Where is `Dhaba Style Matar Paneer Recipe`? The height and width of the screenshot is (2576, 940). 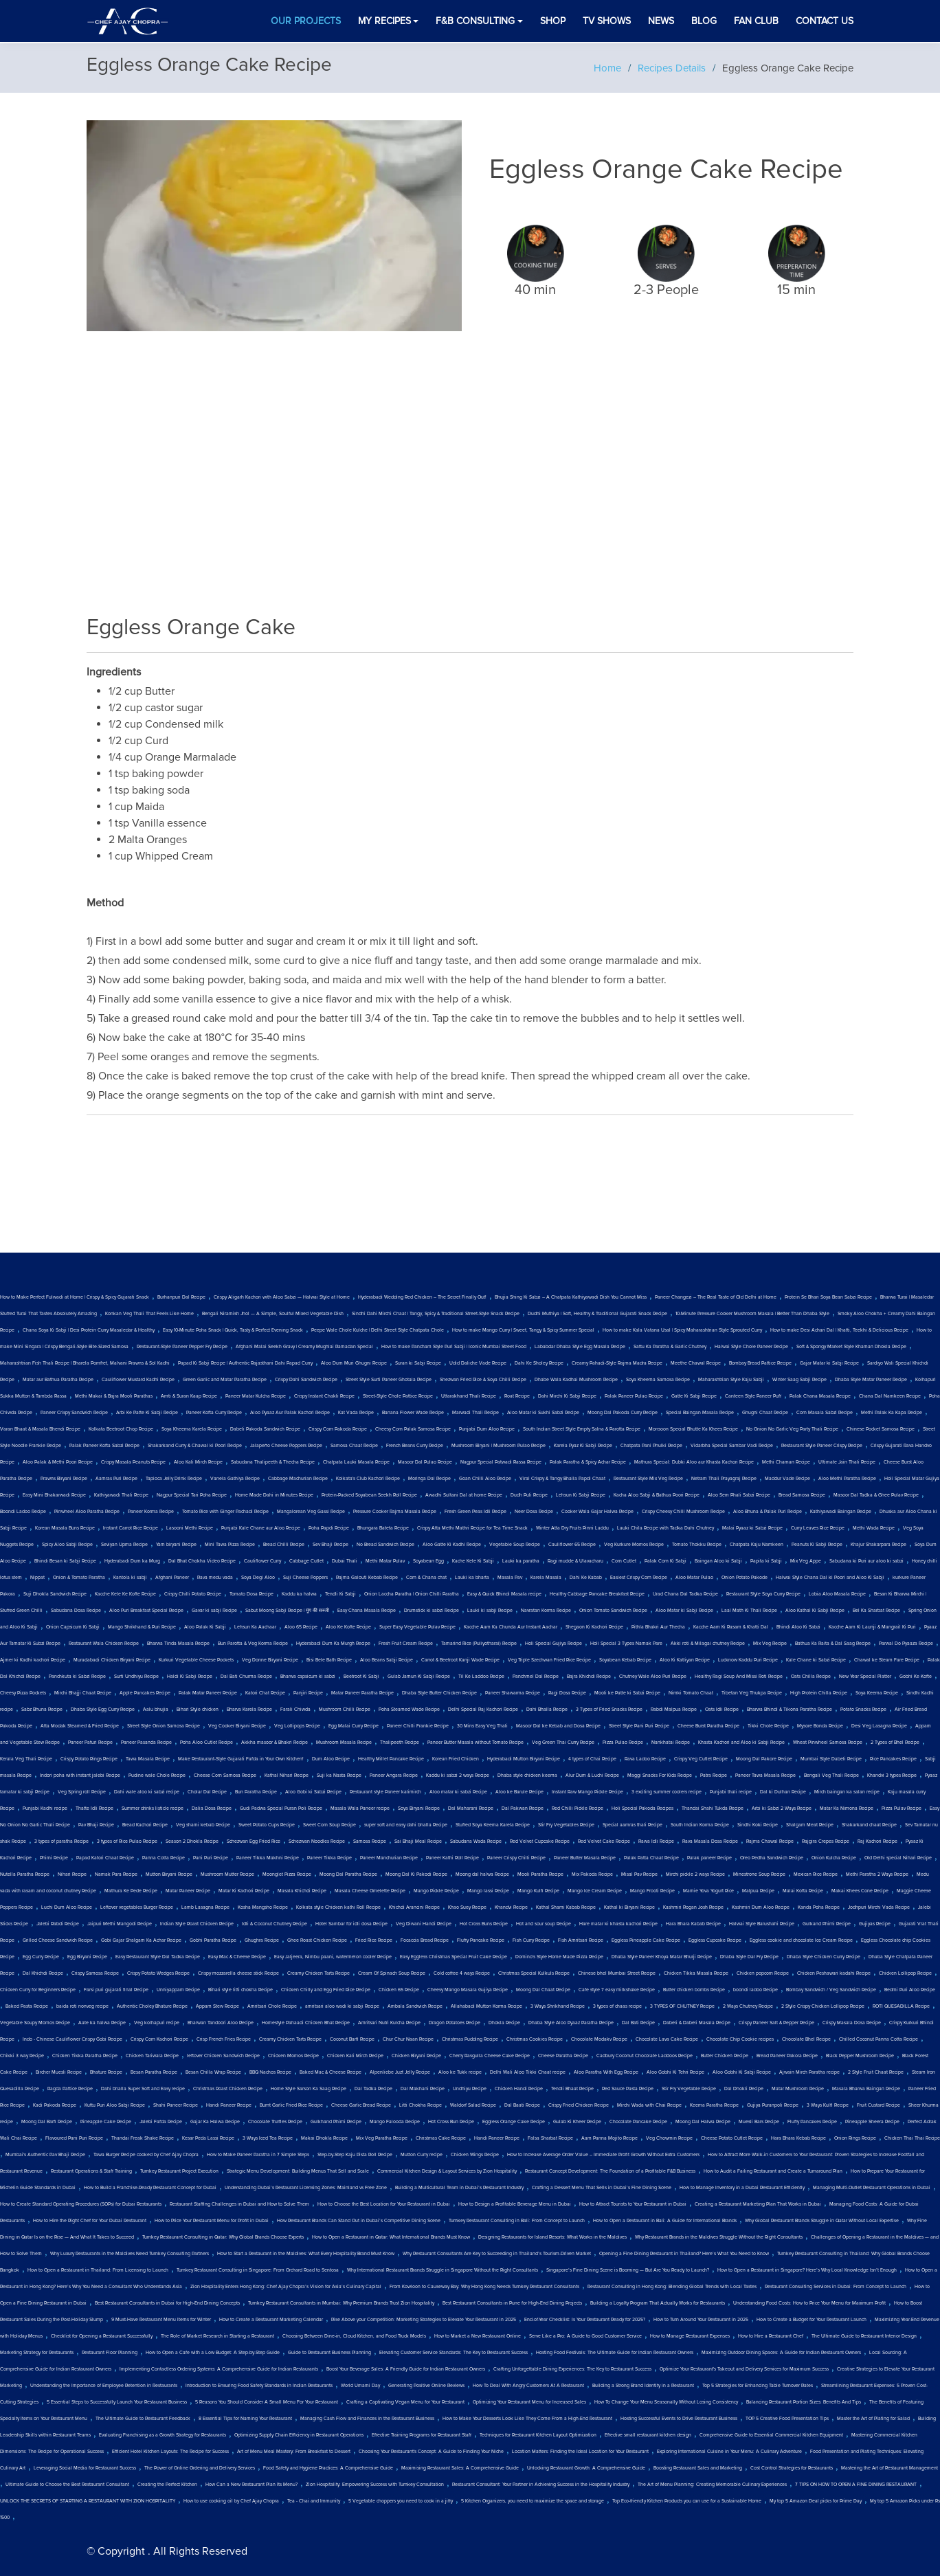
Dhaba Style Matar Paneer Recipe is located at coordinates (871, 1379).